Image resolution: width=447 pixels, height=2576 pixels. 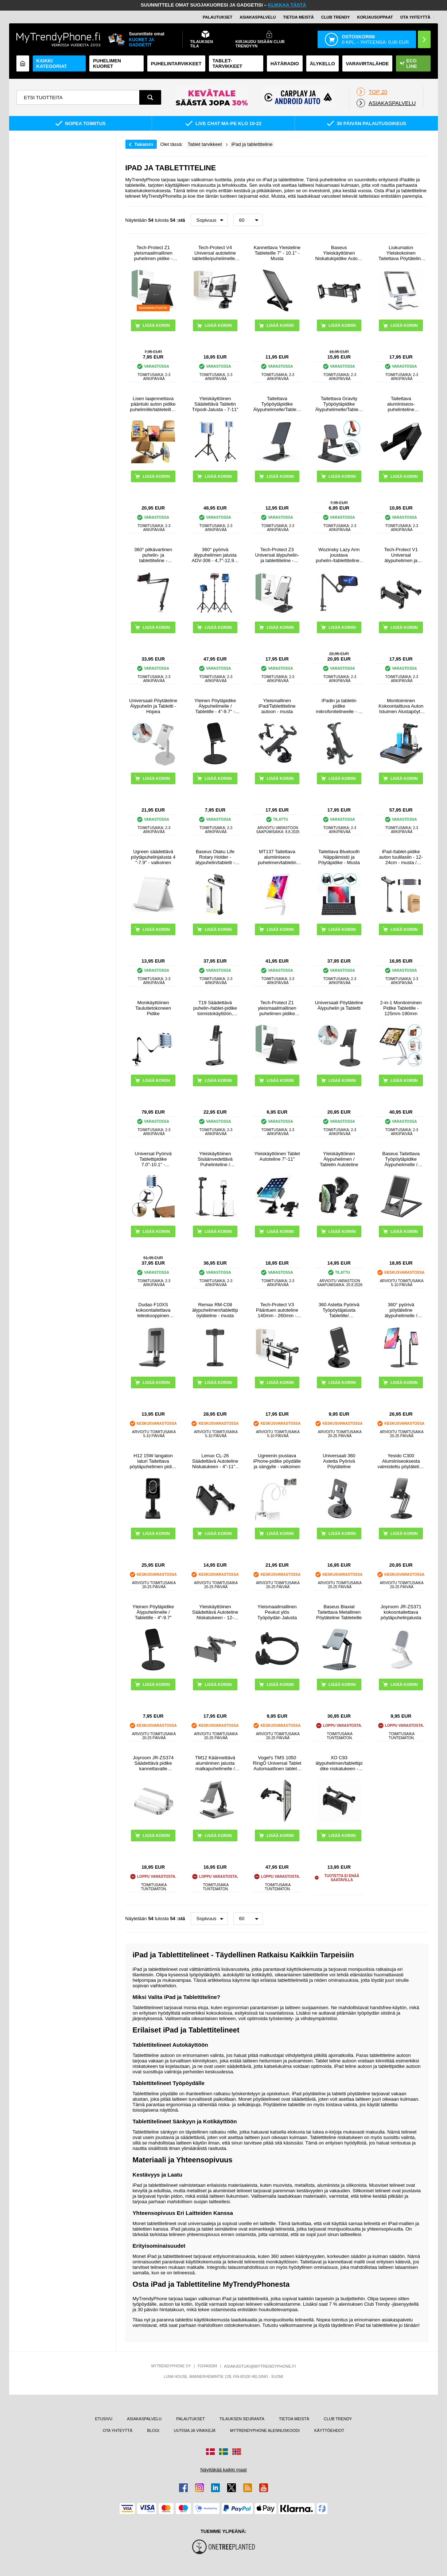 I want to click on Yleiskäyttöinen Säädettävä Tabletin Tripodi-Jalusta - 7-11", so click(x=215, y=404).